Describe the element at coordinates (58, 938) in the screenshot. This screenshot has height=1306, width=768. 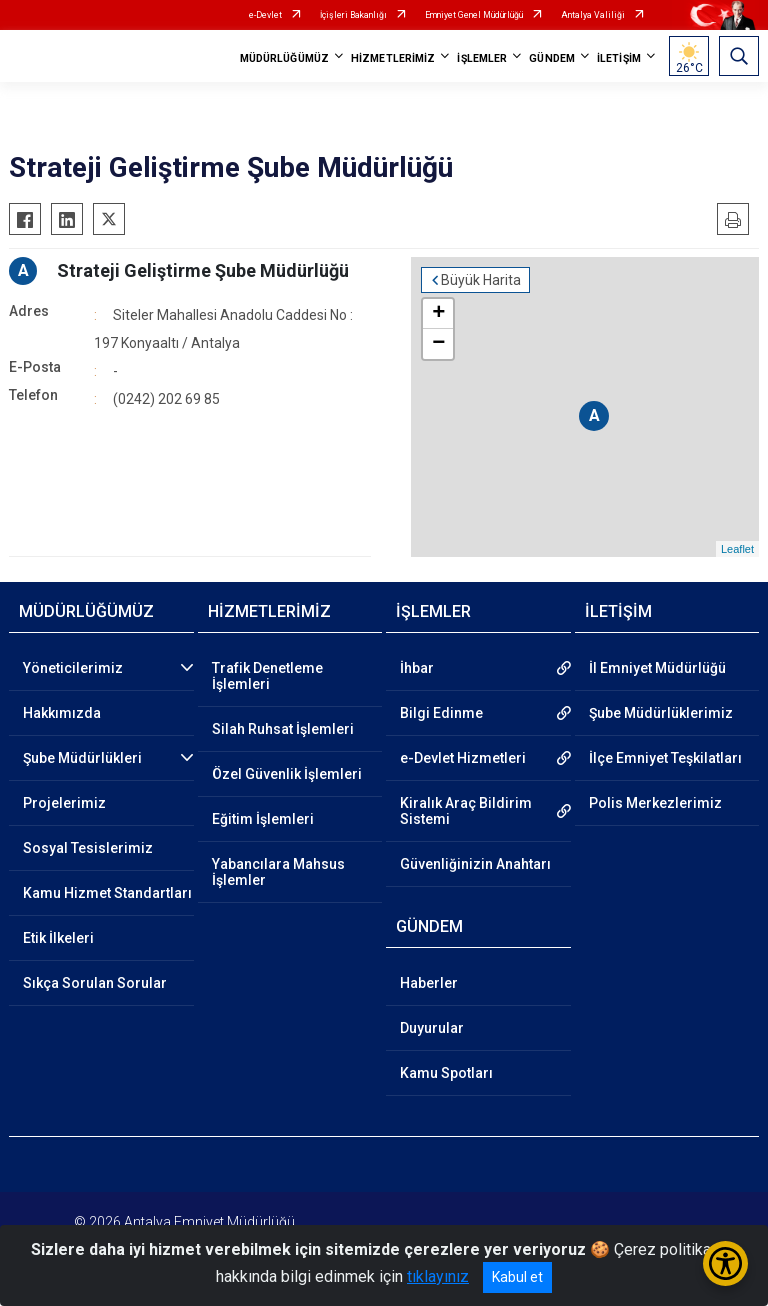
I see `Etik İlkeleri` at that location.